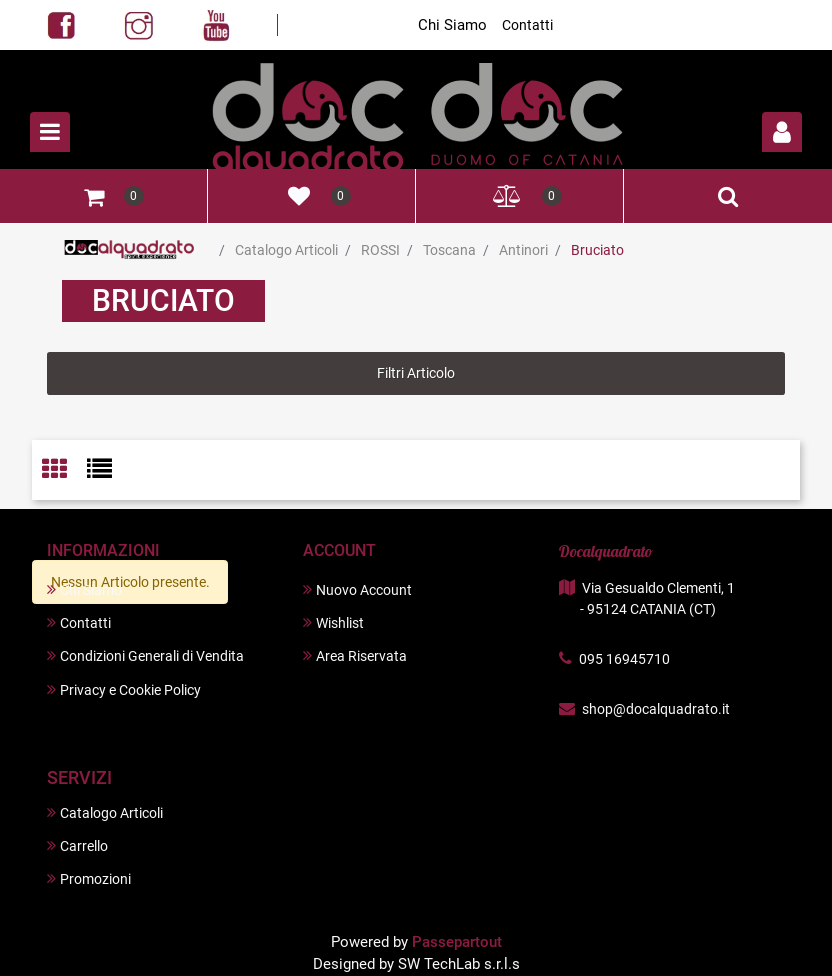 Image resolution: width=832 pixels, height=976 pixels. Describe the element at coordinates (380, 250) in the screenshot. I see `ROSSI` at that location.